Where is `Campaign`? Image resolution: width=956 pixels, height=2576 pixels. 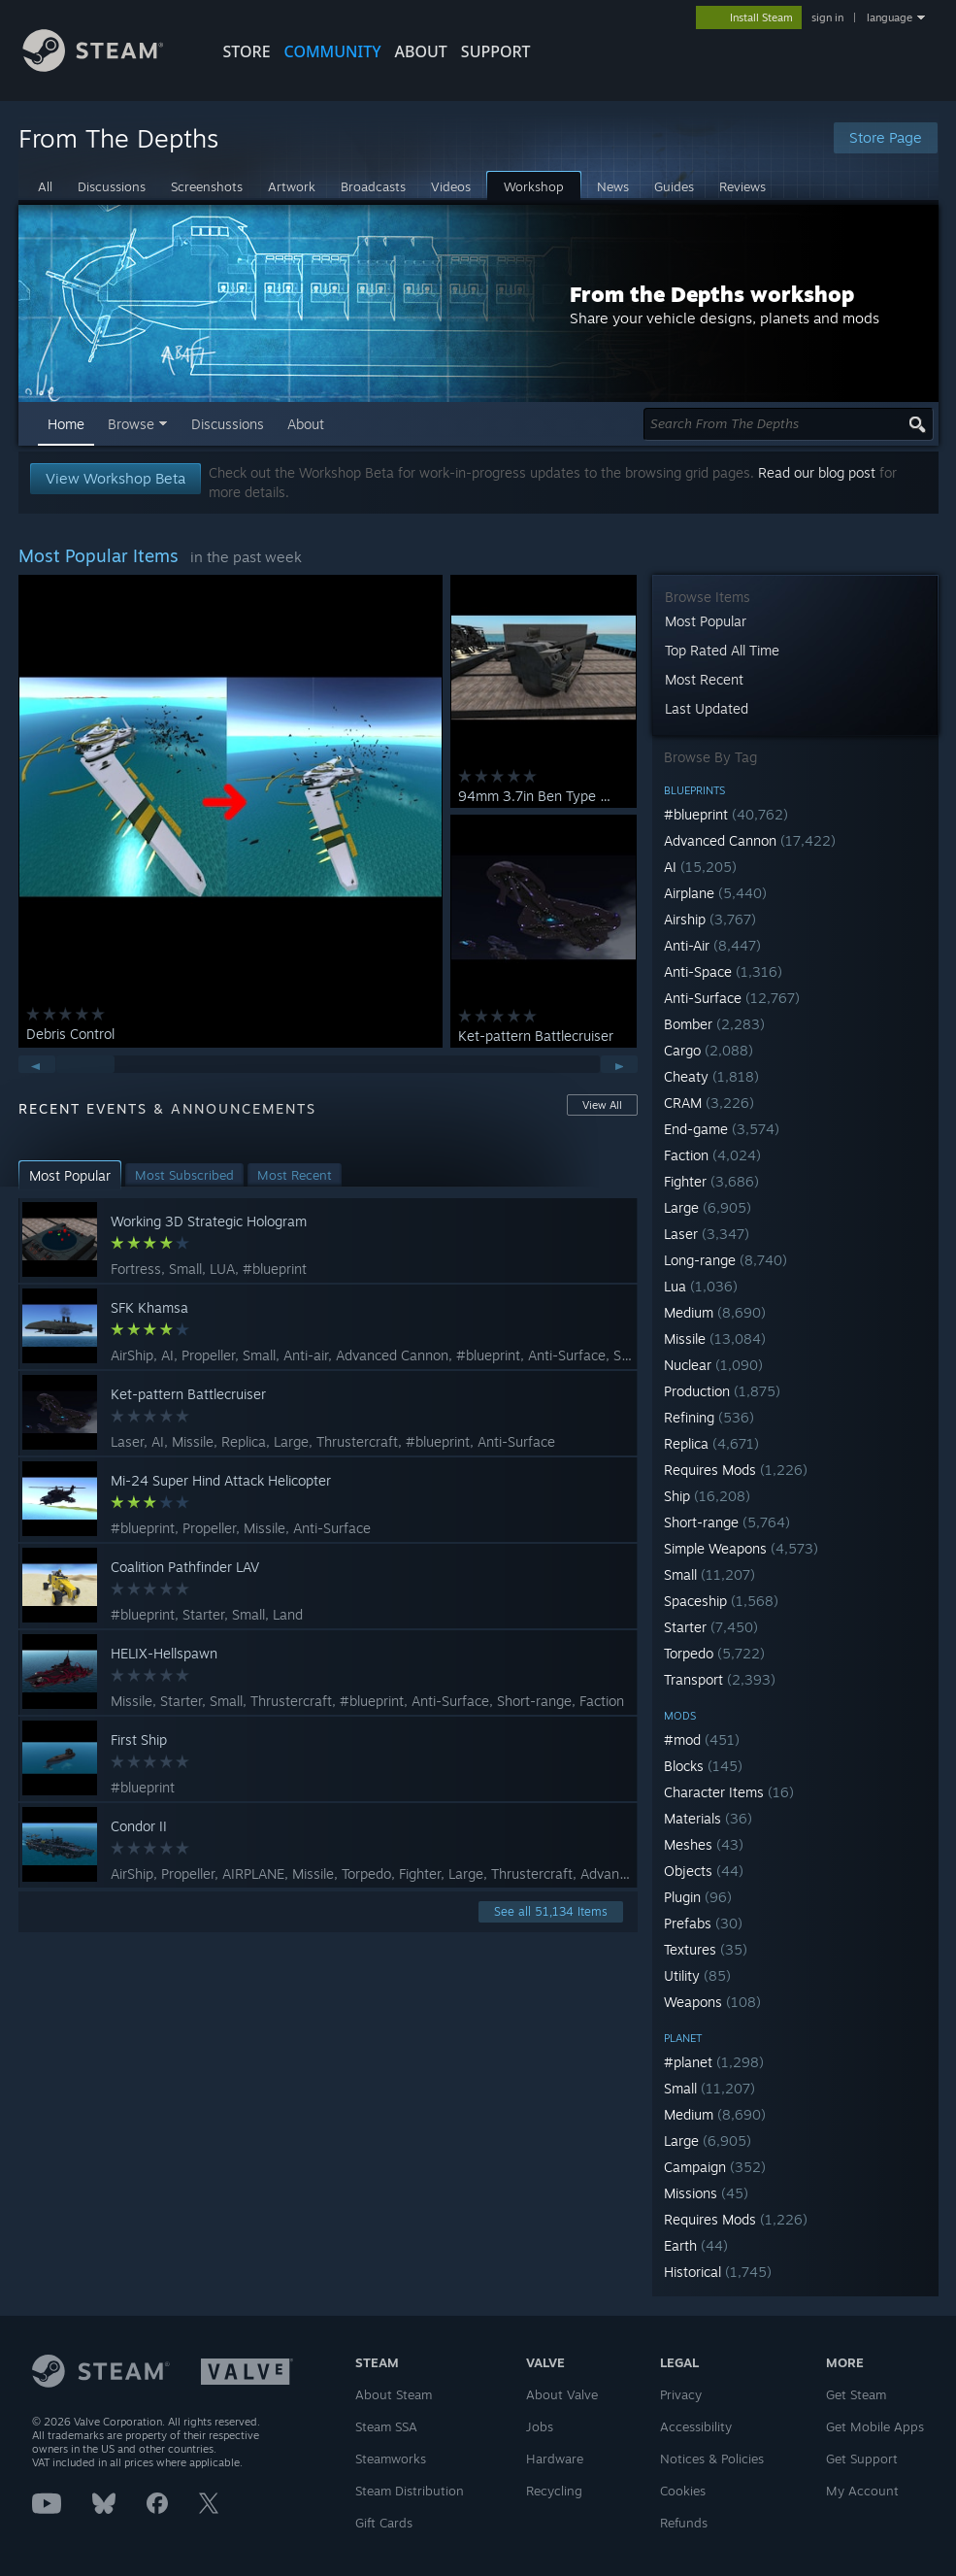 Campaign is located at coordinates (715, 2166).